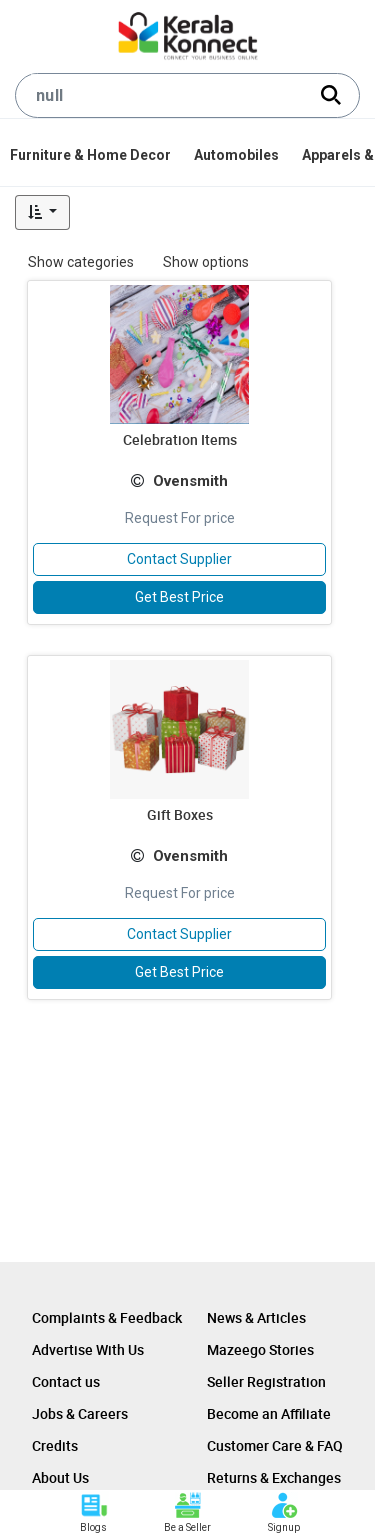  I want to click on [button], so click(42, 212).